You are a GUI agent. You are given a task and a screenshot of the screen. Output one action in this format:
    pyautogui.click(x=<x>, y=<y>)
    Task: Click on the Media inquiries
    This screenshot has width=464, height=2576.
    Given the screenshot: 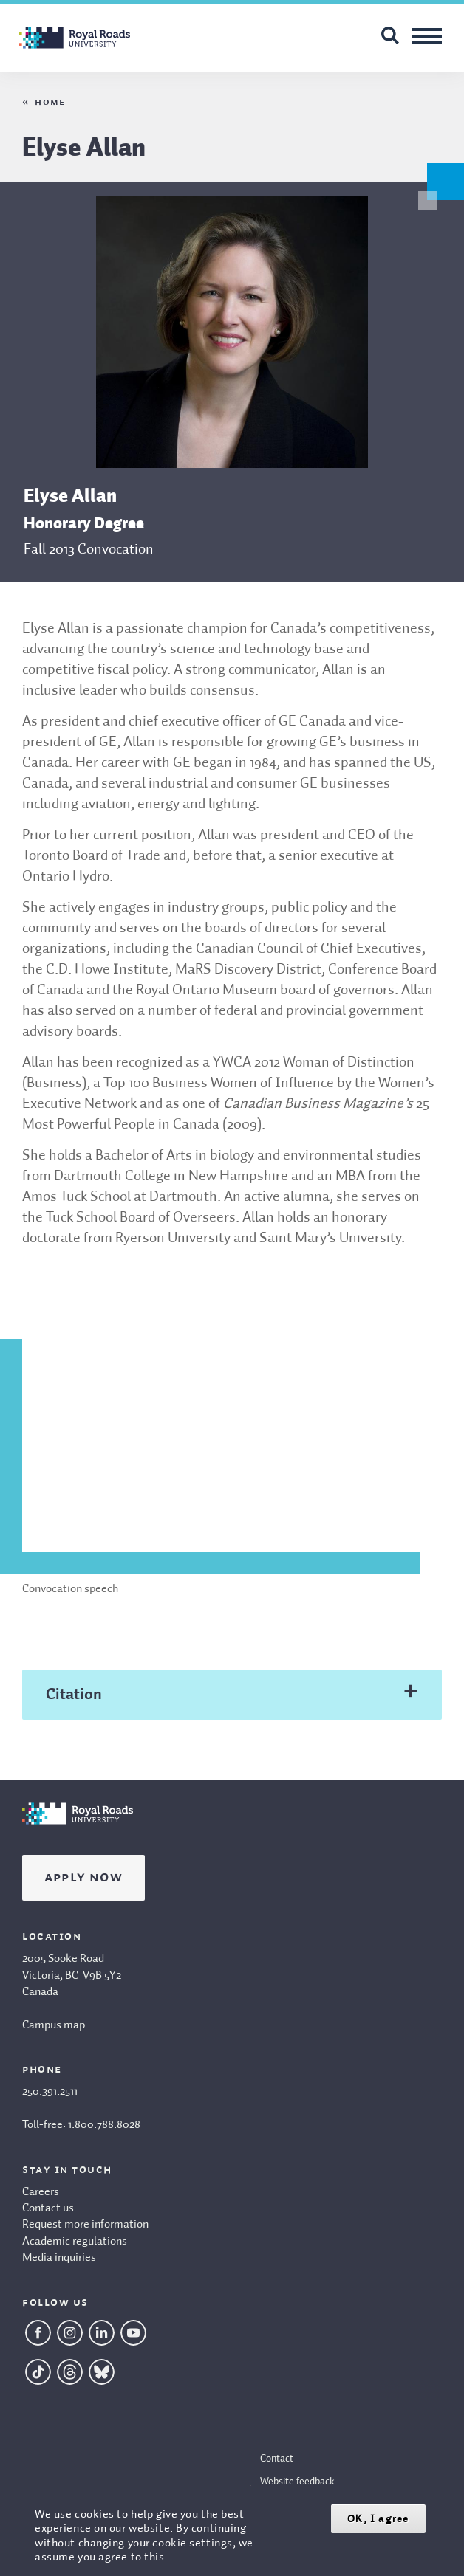 What is the action you would take?
    pyautogui.click(x=59, y=2258)
    